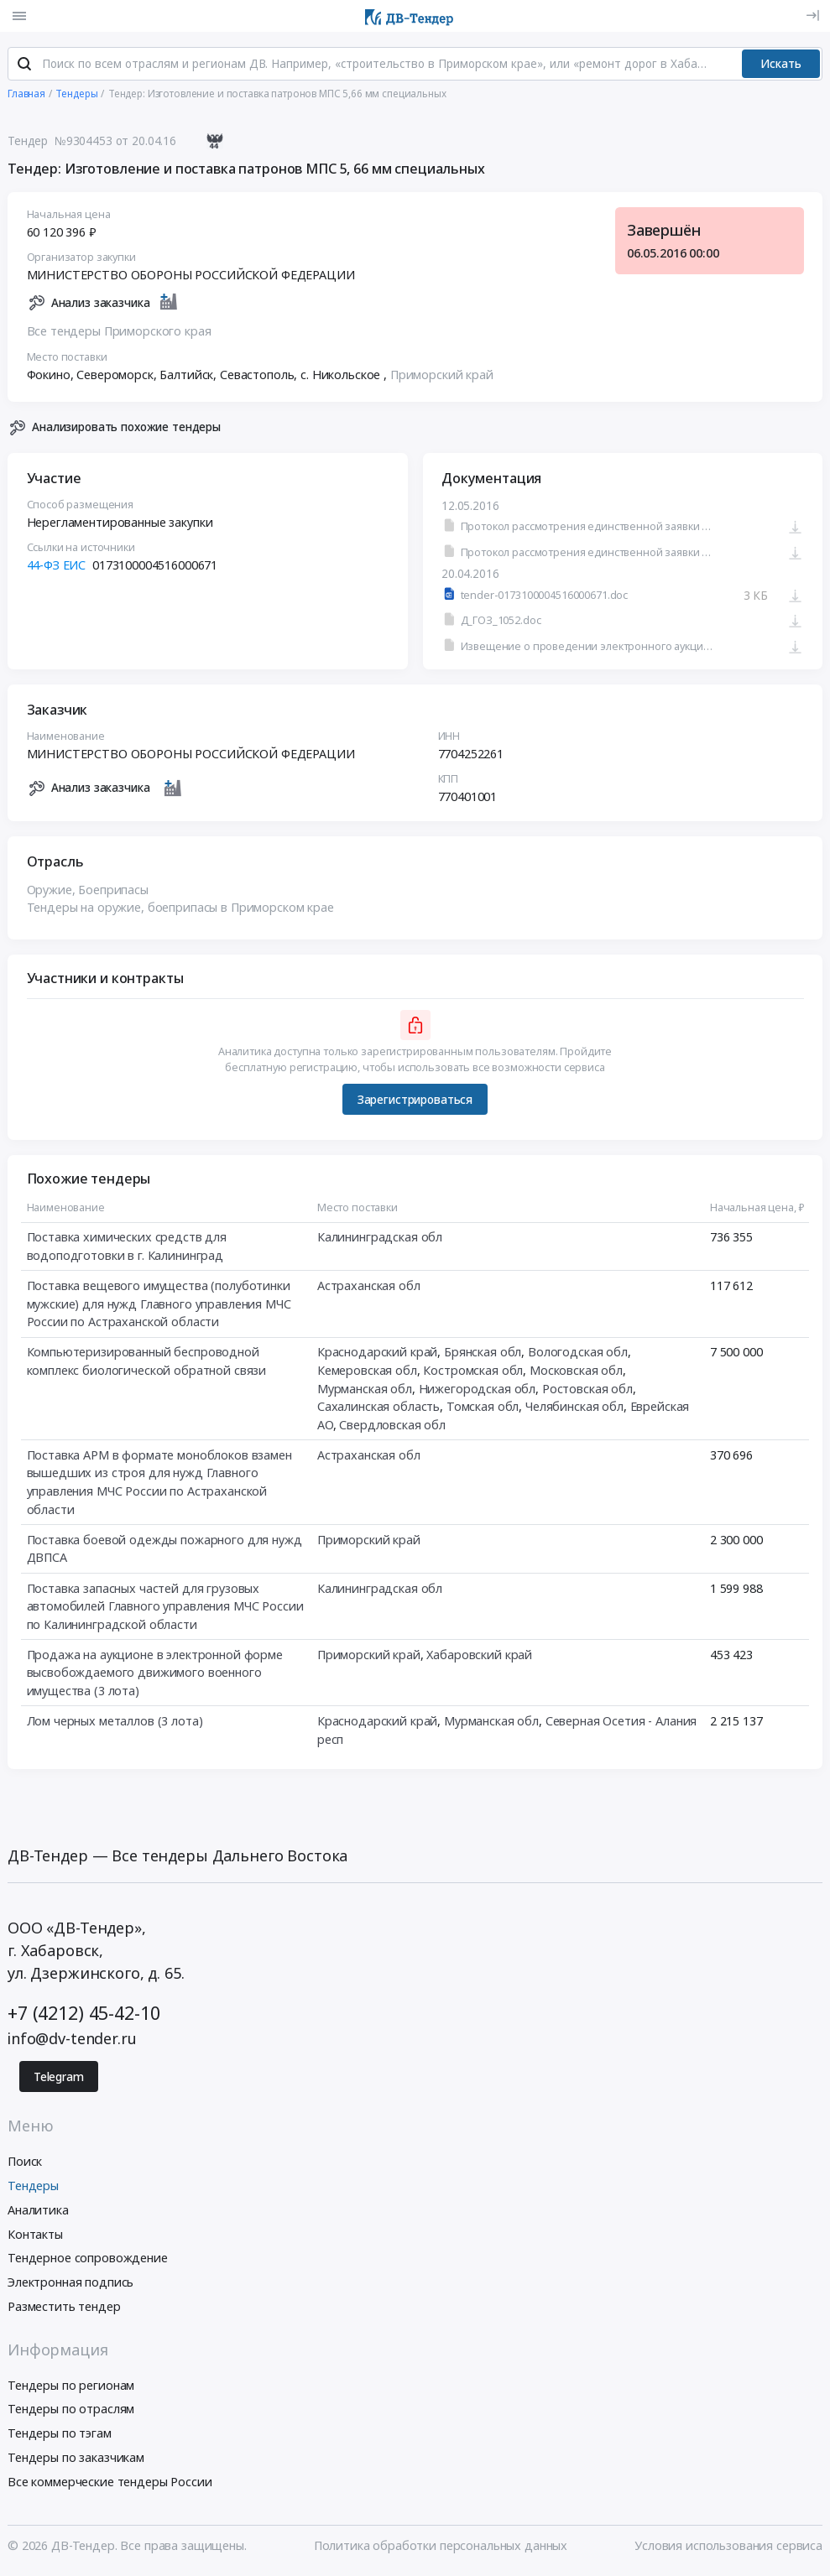  Describe the element at coordinates (441, 376) in the screenshot. I see `Приморский край` at that location.